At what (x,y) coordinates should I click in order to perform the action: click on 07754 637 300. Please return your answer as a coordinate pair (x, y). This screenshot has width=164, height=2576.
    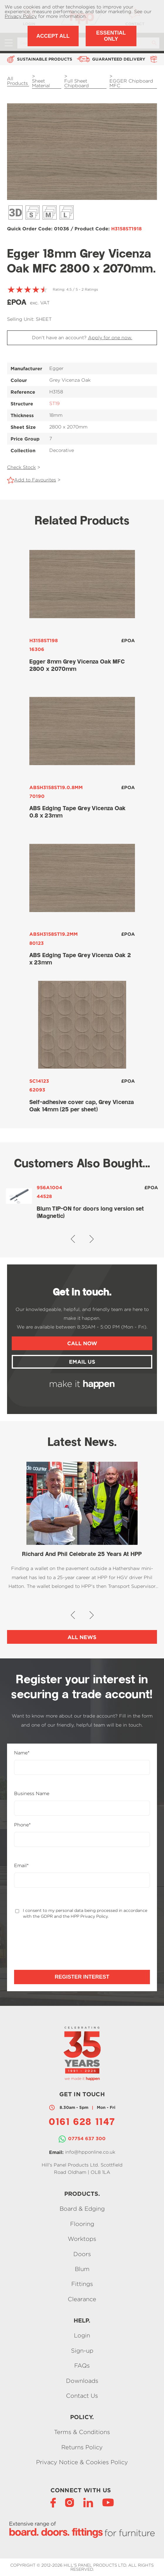
    Looking at the image, I should click on (87, 2138).